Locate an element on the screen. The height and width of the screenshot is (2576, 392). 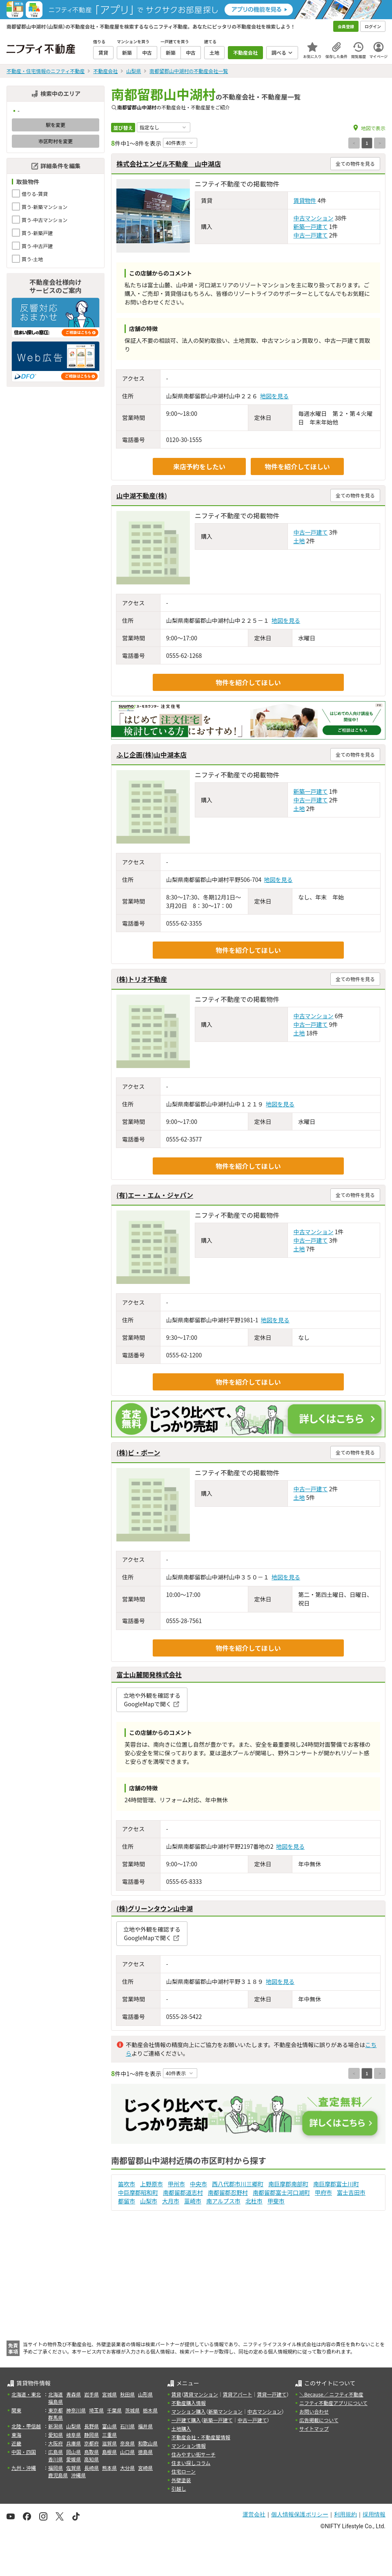
甲州市 is located at coordinates (176, 2184).